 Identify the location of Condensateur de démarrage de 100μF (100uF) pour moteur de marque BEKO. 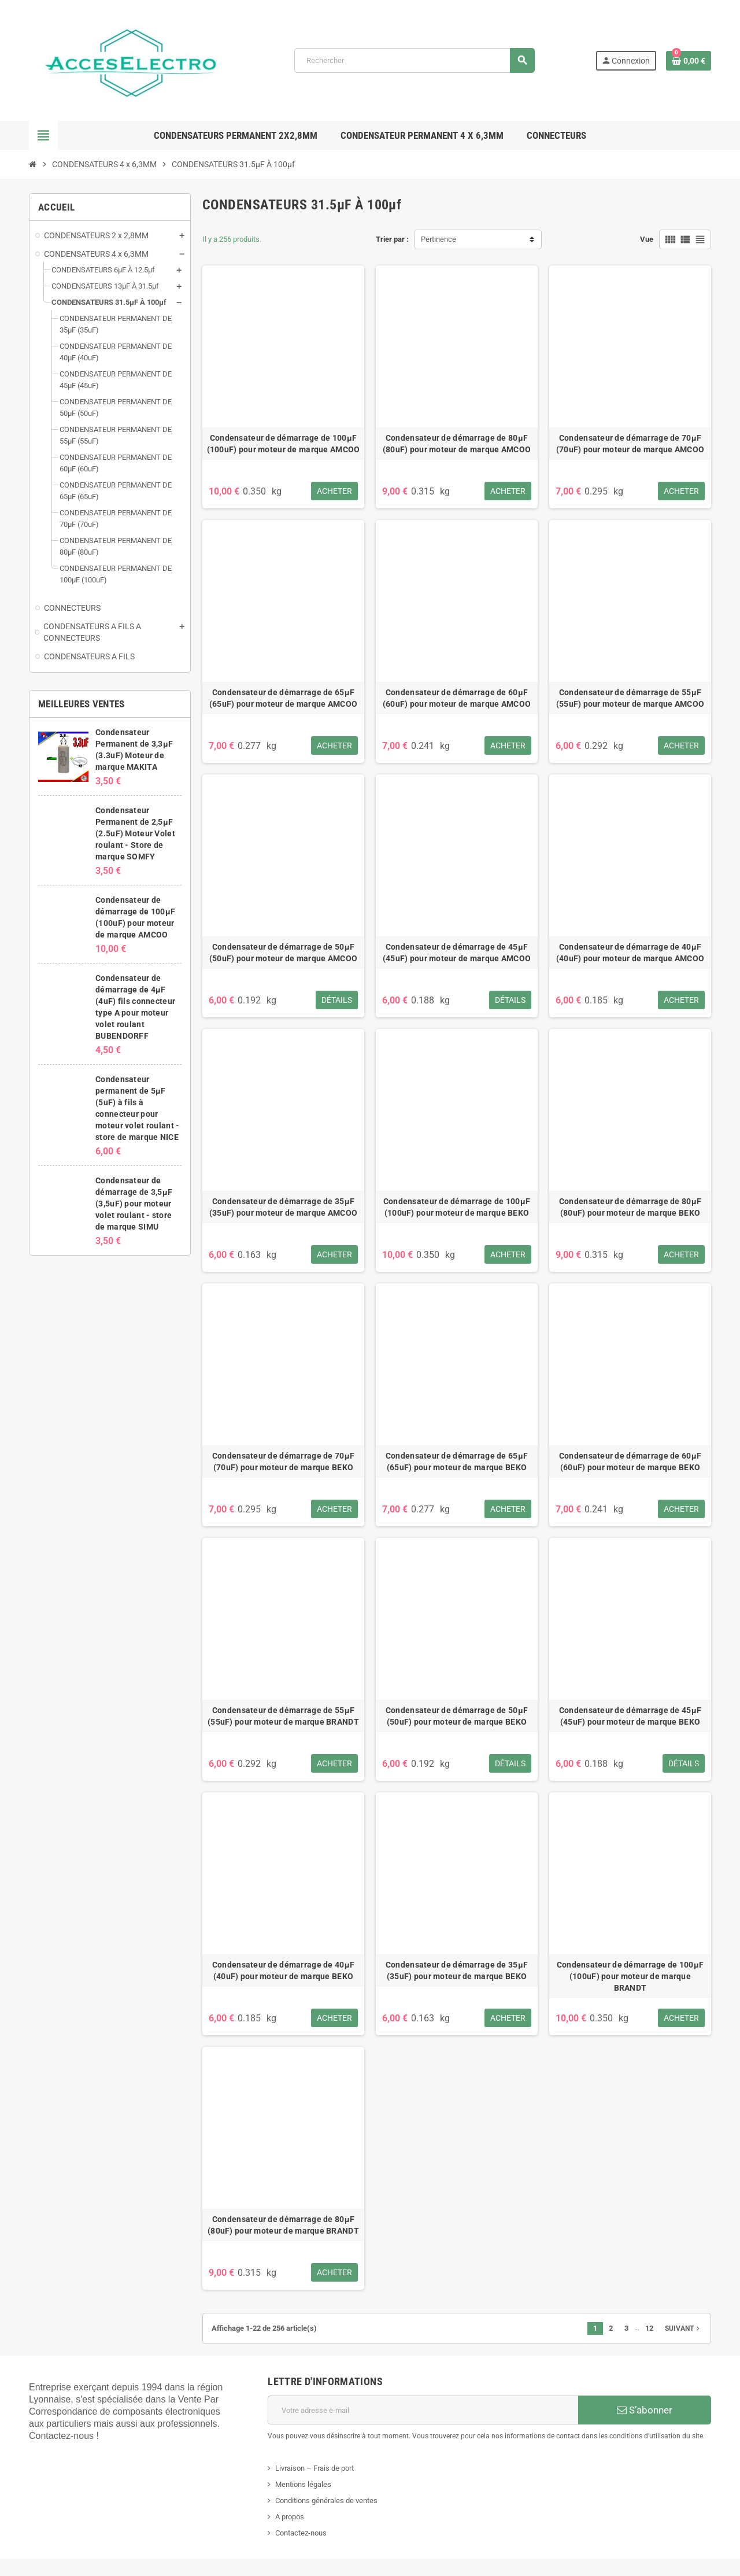
(457, 1207).